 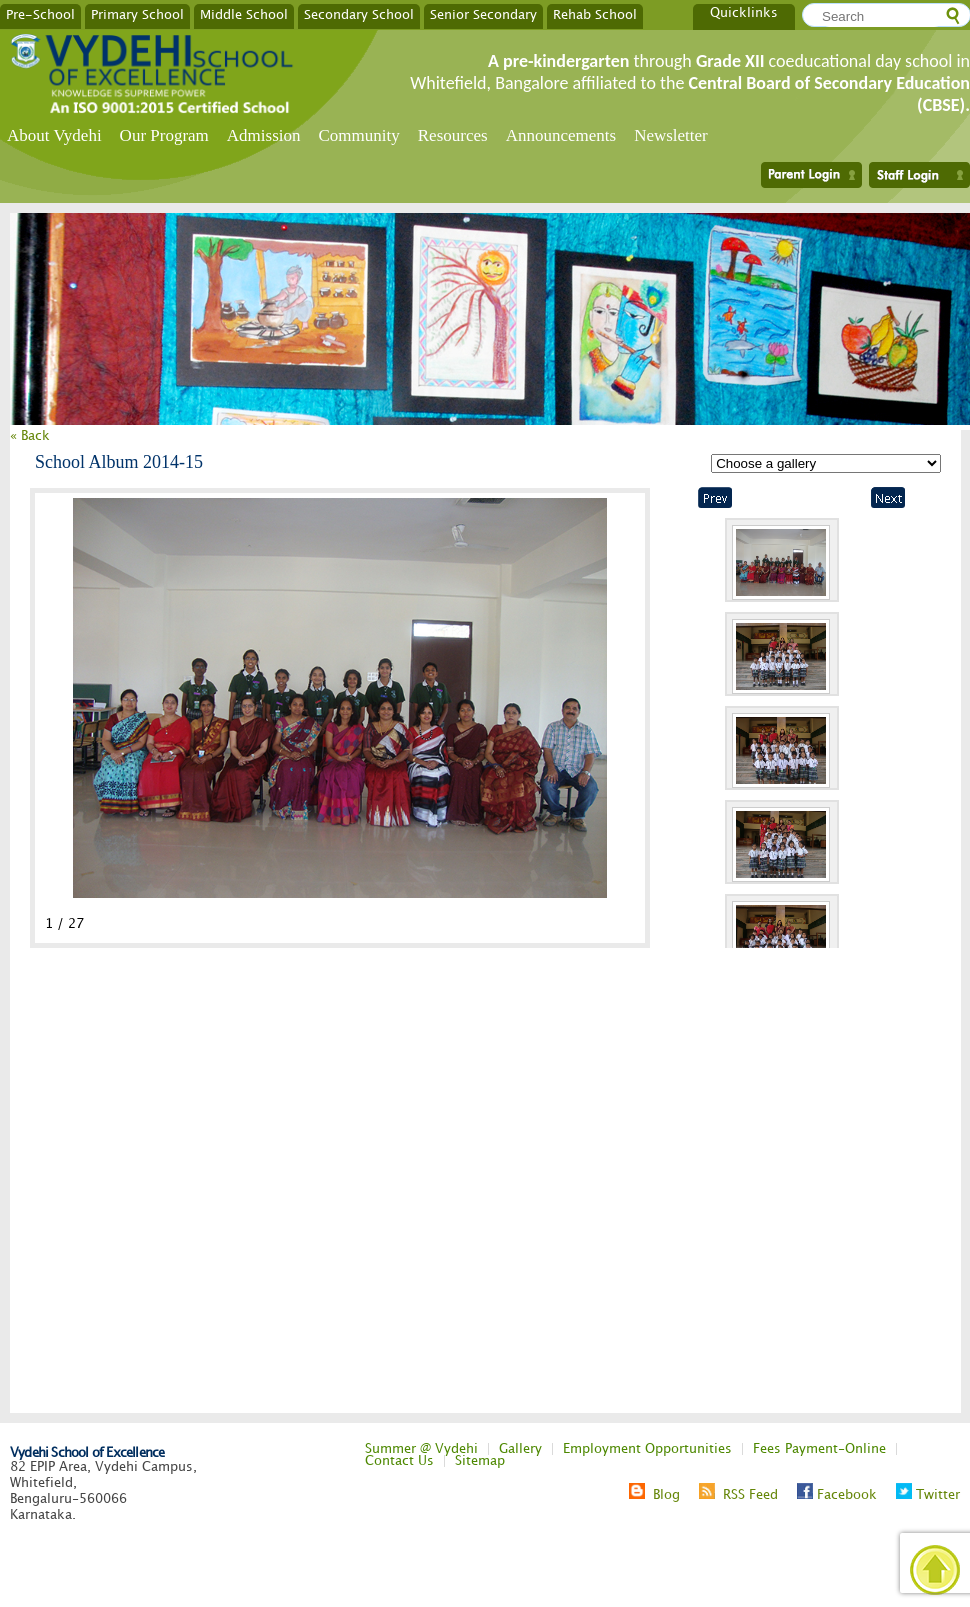 I want to click on Employment Opportunities, so click(x=647, y=1449).